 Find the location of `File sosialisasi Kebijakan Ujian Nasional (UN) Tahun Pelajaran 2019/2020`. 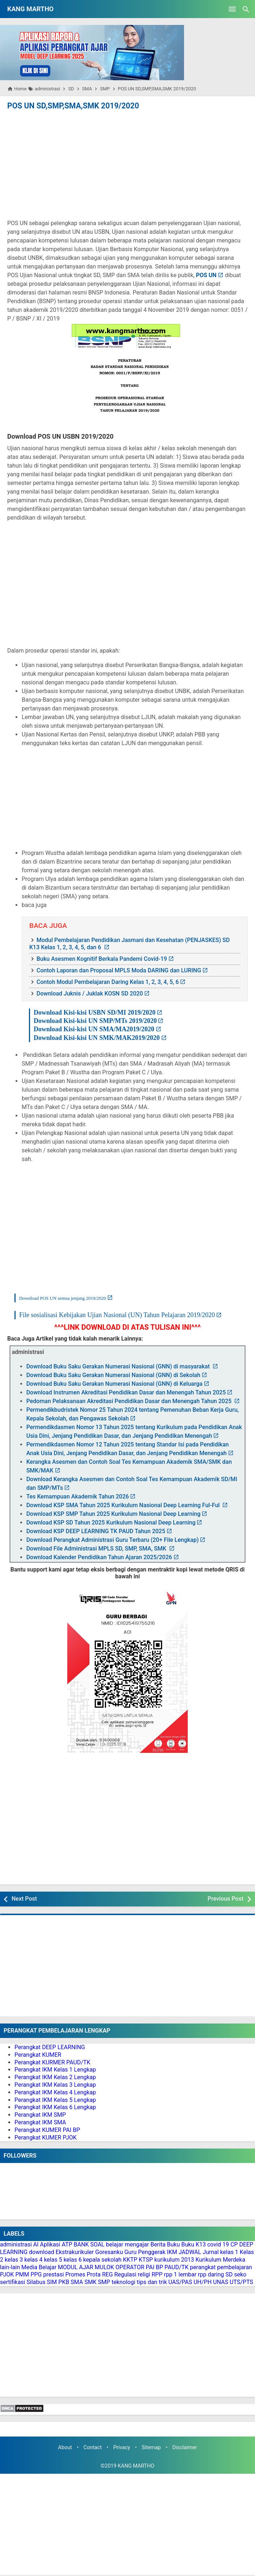

File sosialisasi Kebijakan Ujian Nasional (UN) Tahun Pelajaran 2019/2020 is located at coordinates (117, 1314).